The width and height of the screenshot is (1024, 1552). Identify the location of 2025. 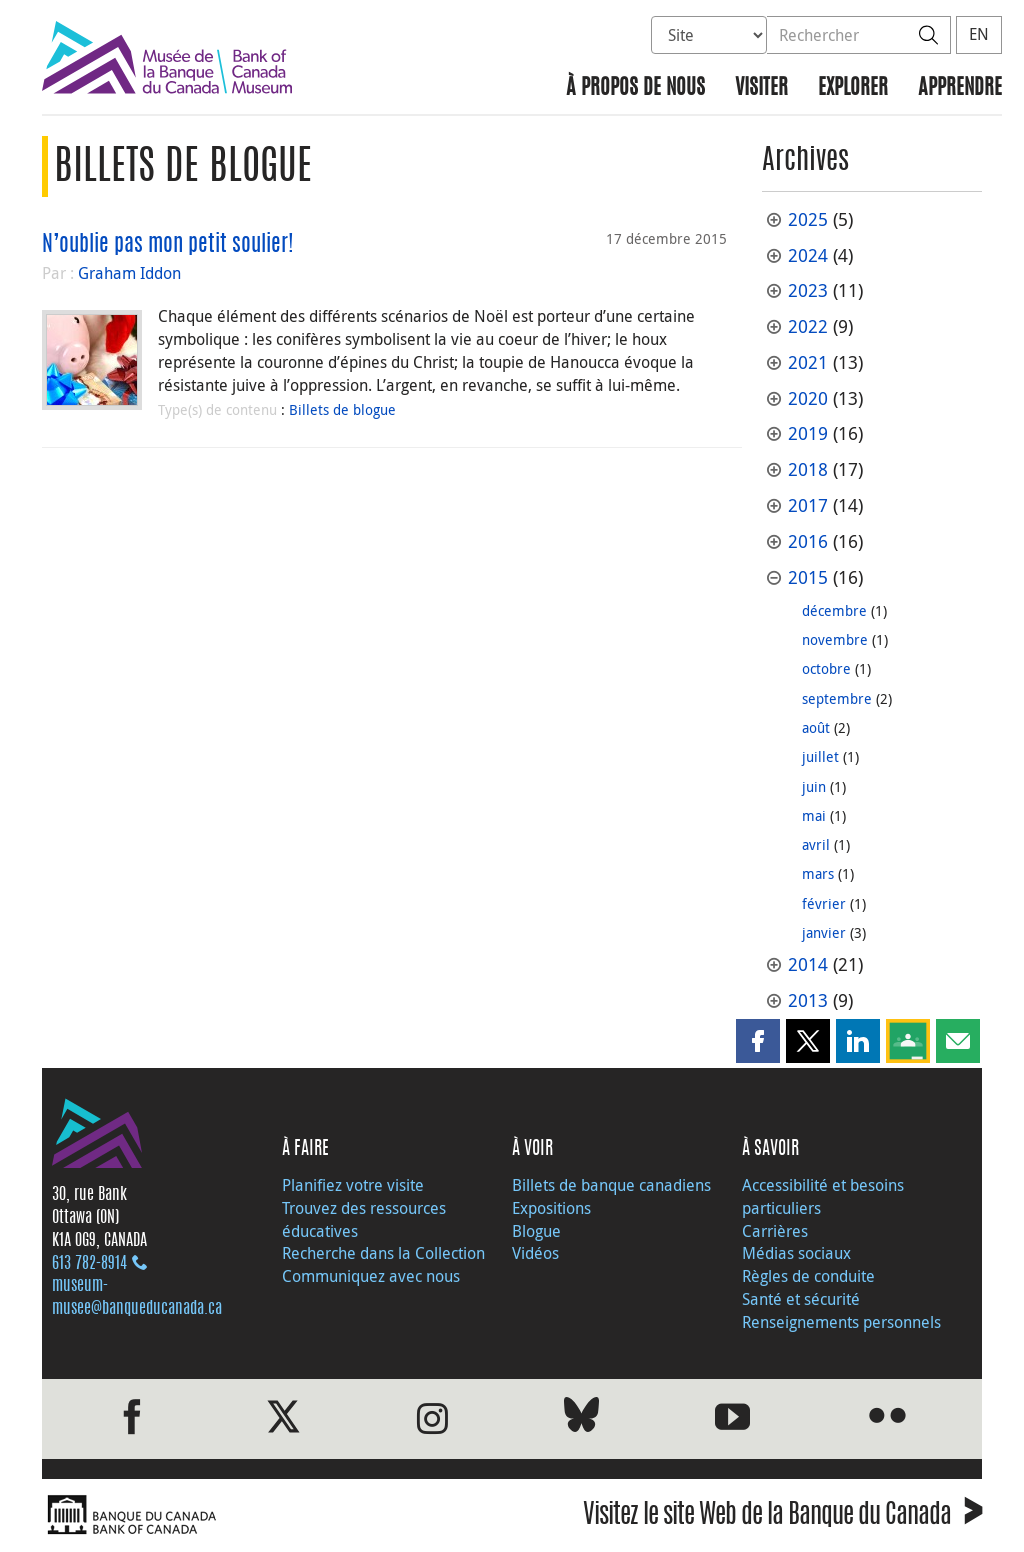
(808, 219).